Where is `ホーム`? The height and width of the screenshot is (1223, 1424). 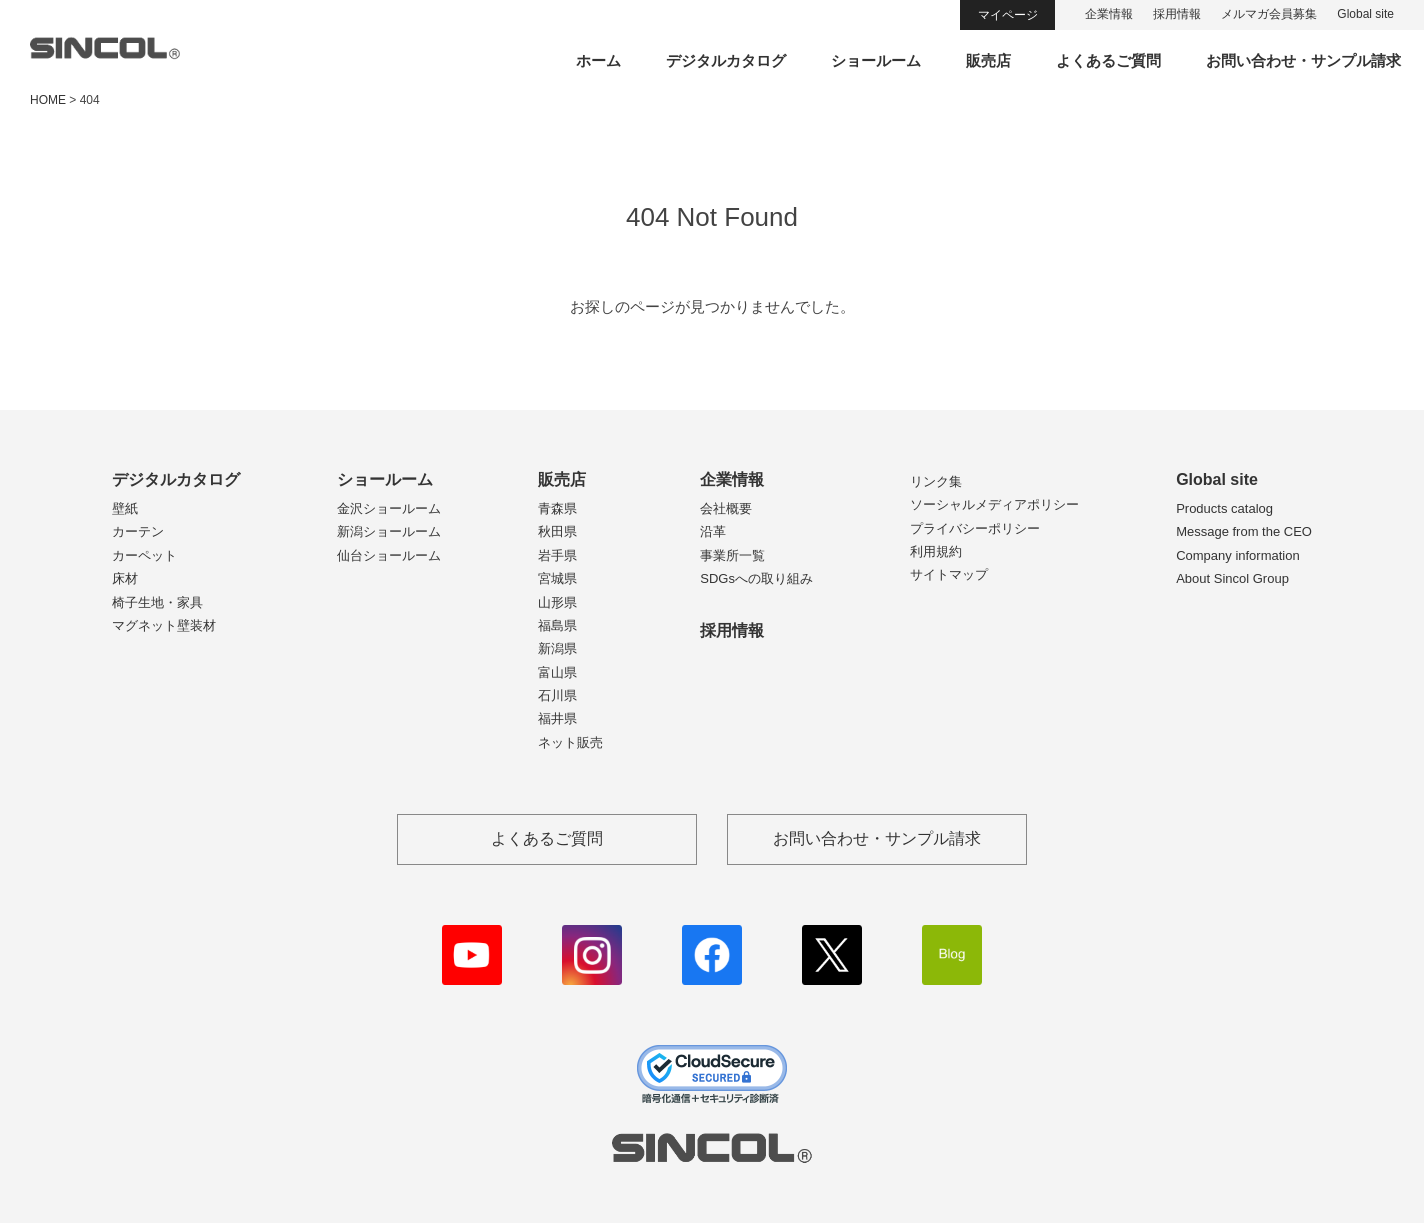 ホーム is located at coordinates (598, 60).